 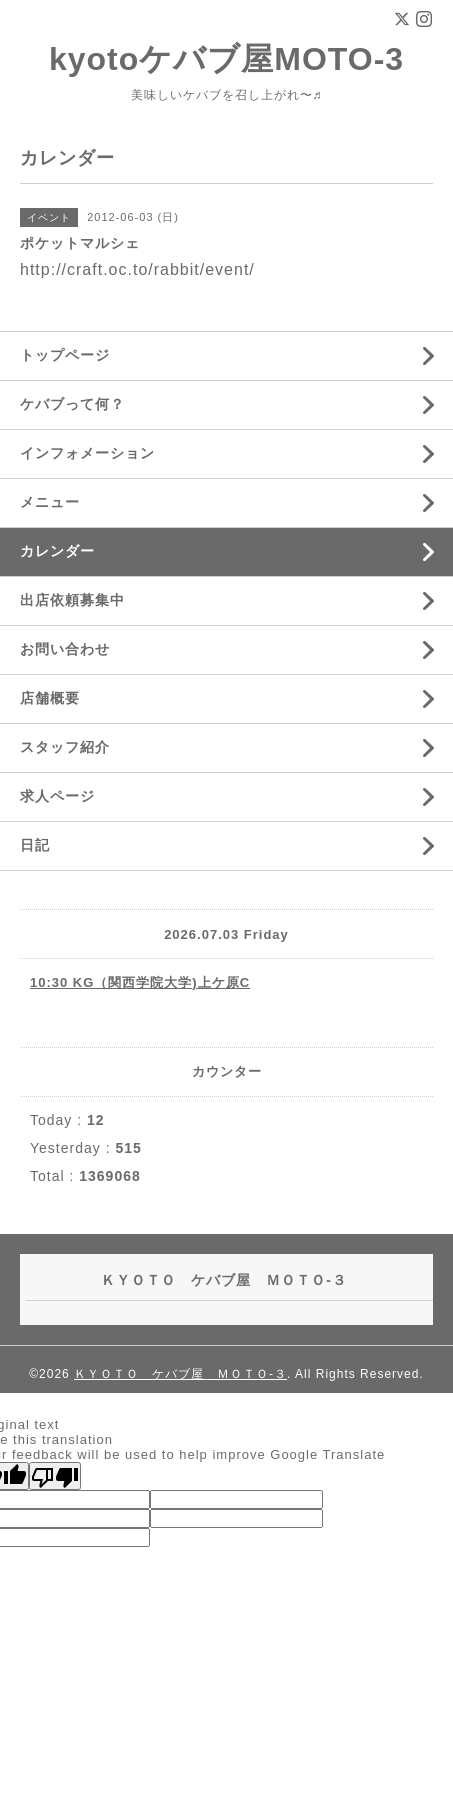 What do you see at coordinates (65, 747) in the screenshot?
I see `スタッフ紹介` at bounding box center [65, 747].